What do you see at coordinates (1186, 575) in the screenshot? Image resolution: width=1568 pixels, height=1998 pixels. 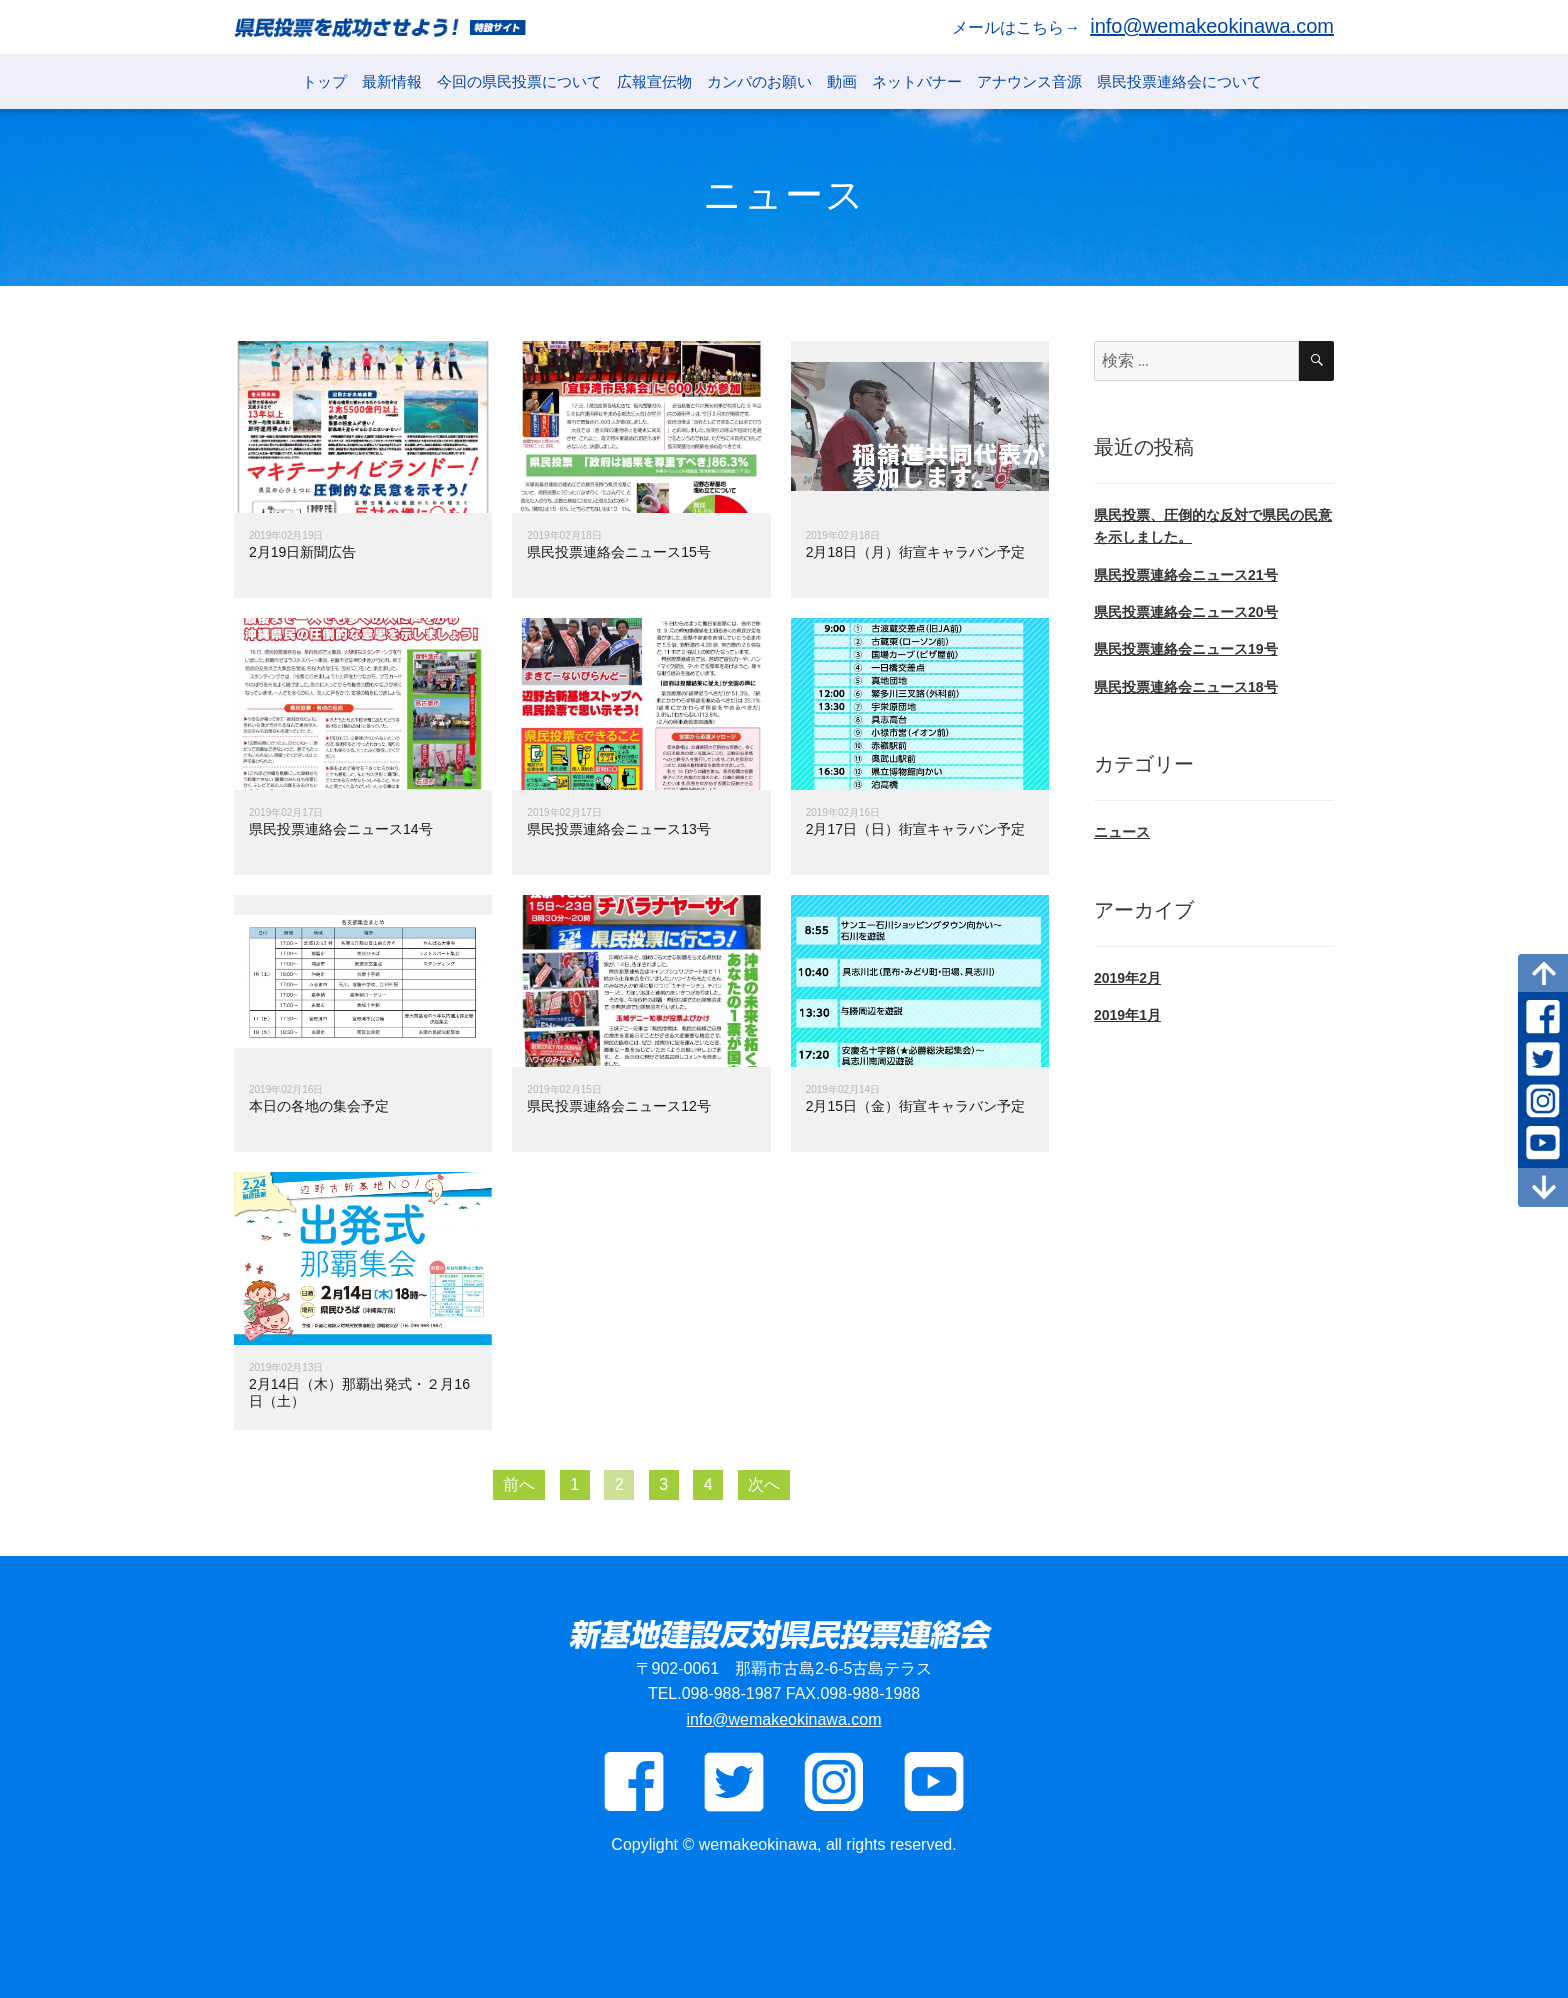 I see `県民投票連絡会ニュース21号` at bounding box center [1186, 575].